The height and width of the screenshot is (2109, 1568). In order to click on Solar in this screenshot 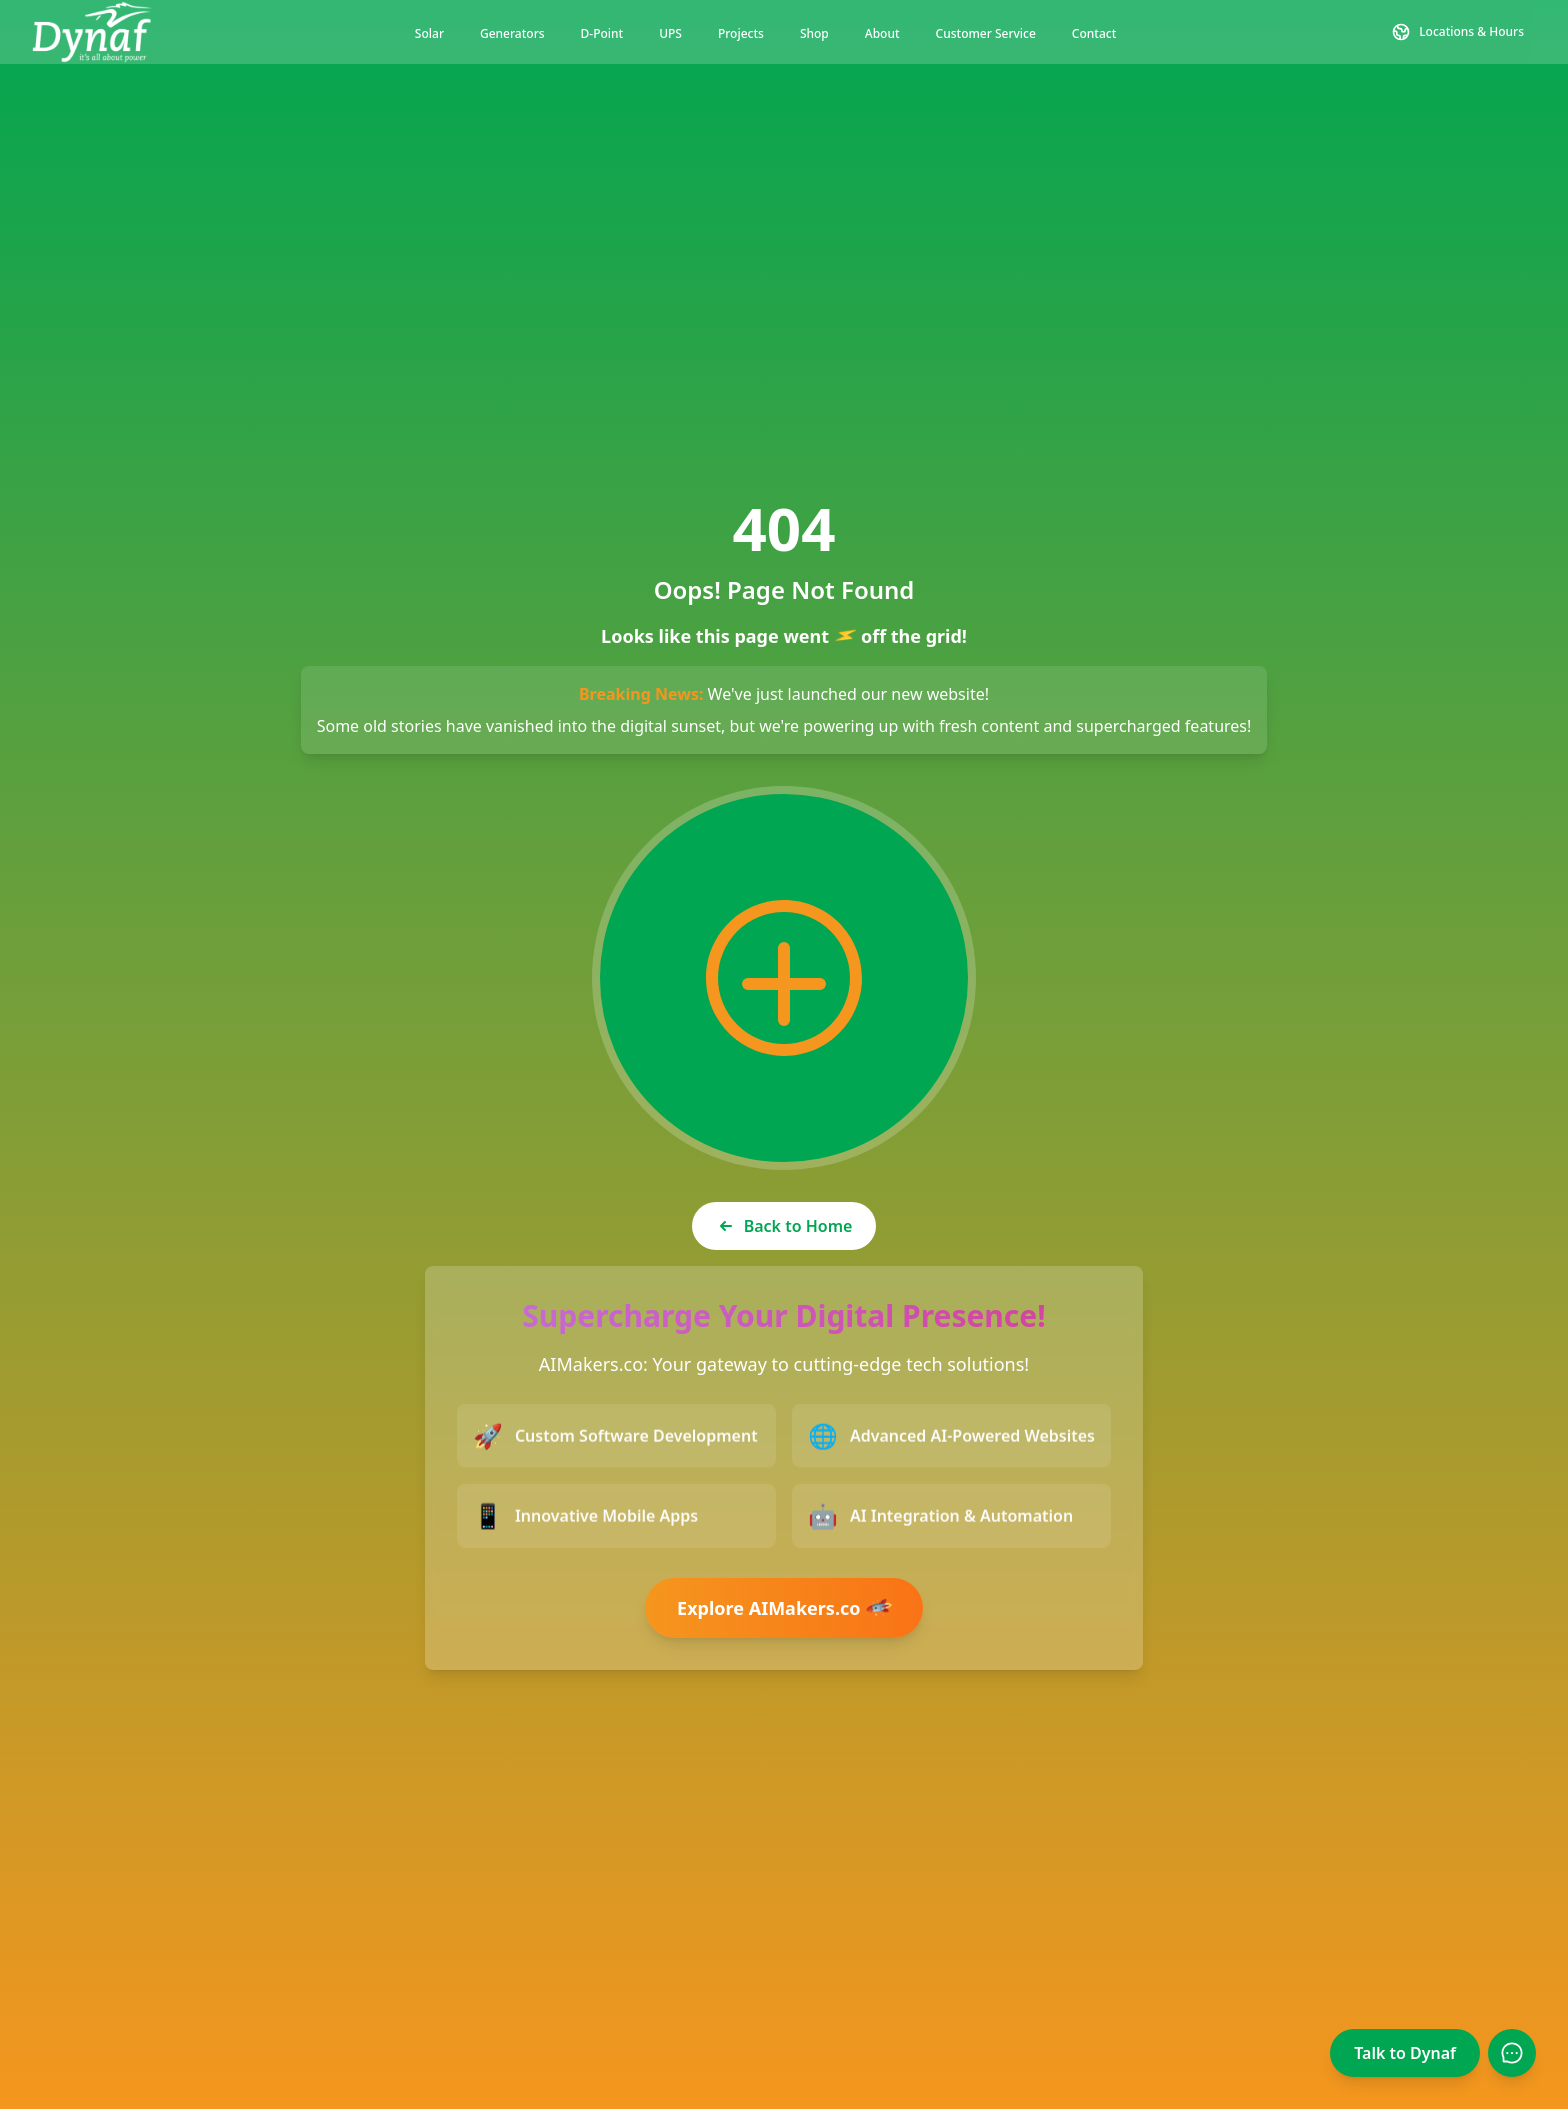, I will do `click(429, 33)`.